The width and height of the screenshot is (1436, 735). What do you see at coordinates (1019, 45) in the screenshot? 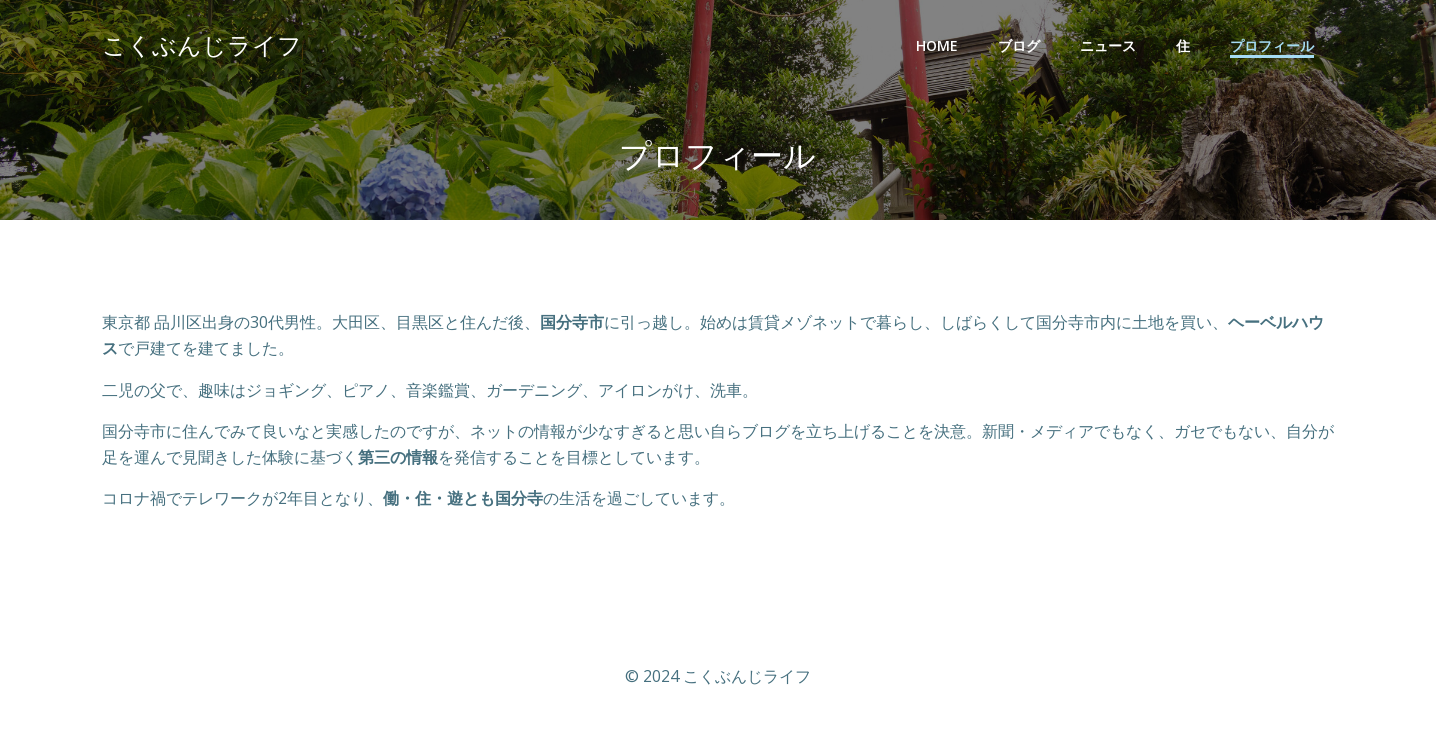
I see `ブログ` at bounding box center [1019, 45].